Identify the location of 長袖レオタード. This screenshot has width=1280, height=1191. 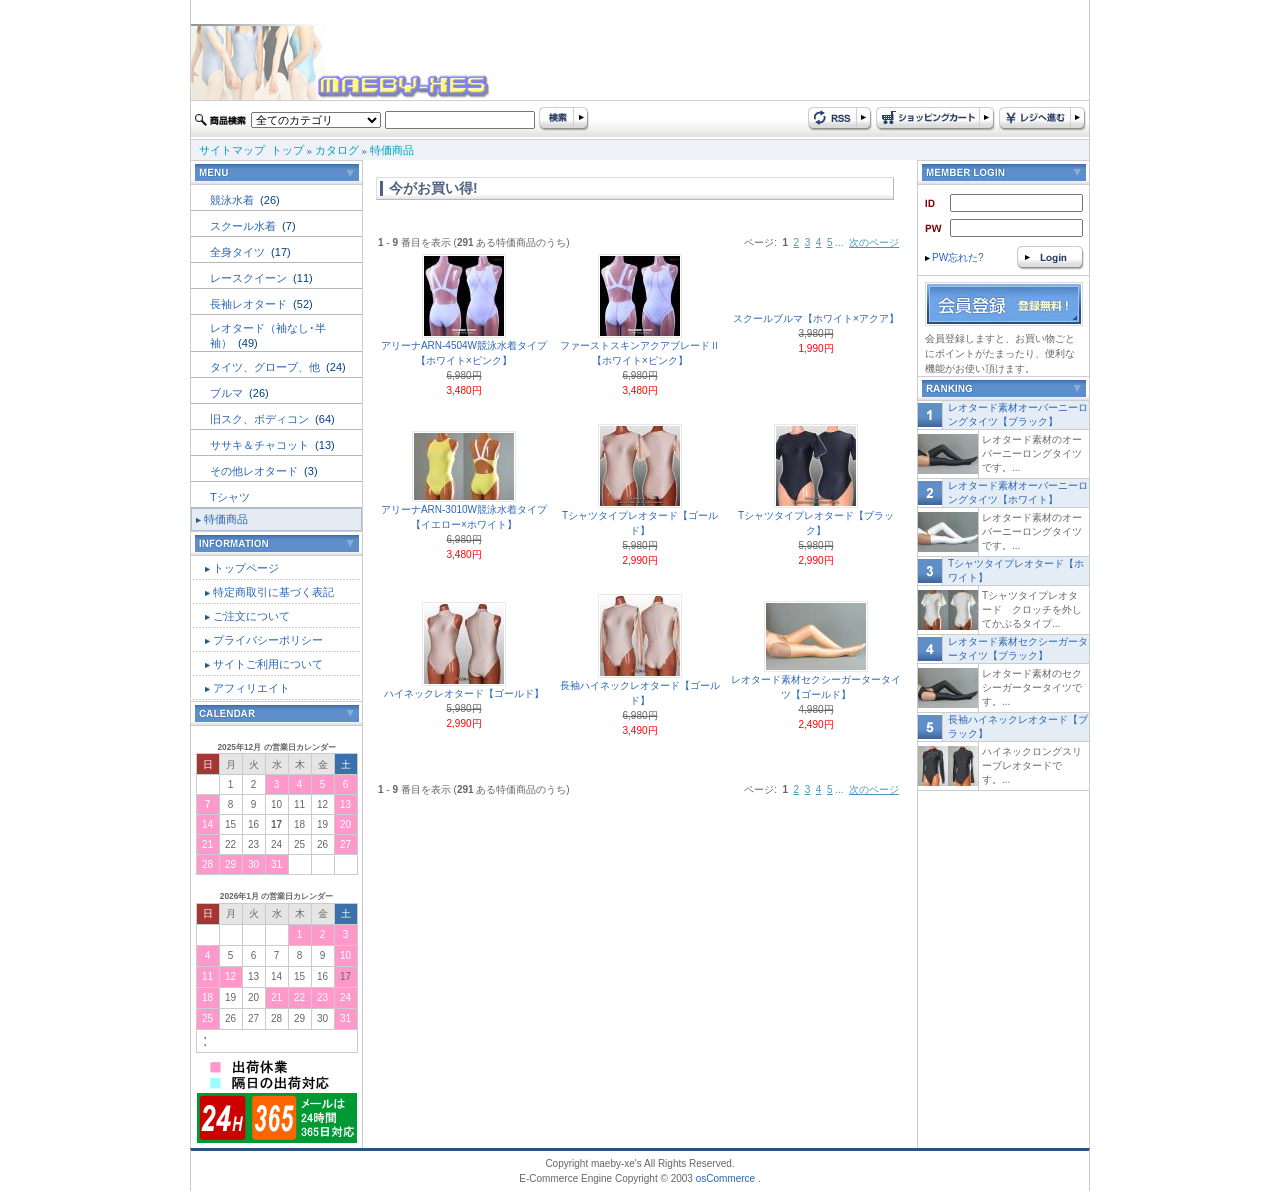
(250, 304).